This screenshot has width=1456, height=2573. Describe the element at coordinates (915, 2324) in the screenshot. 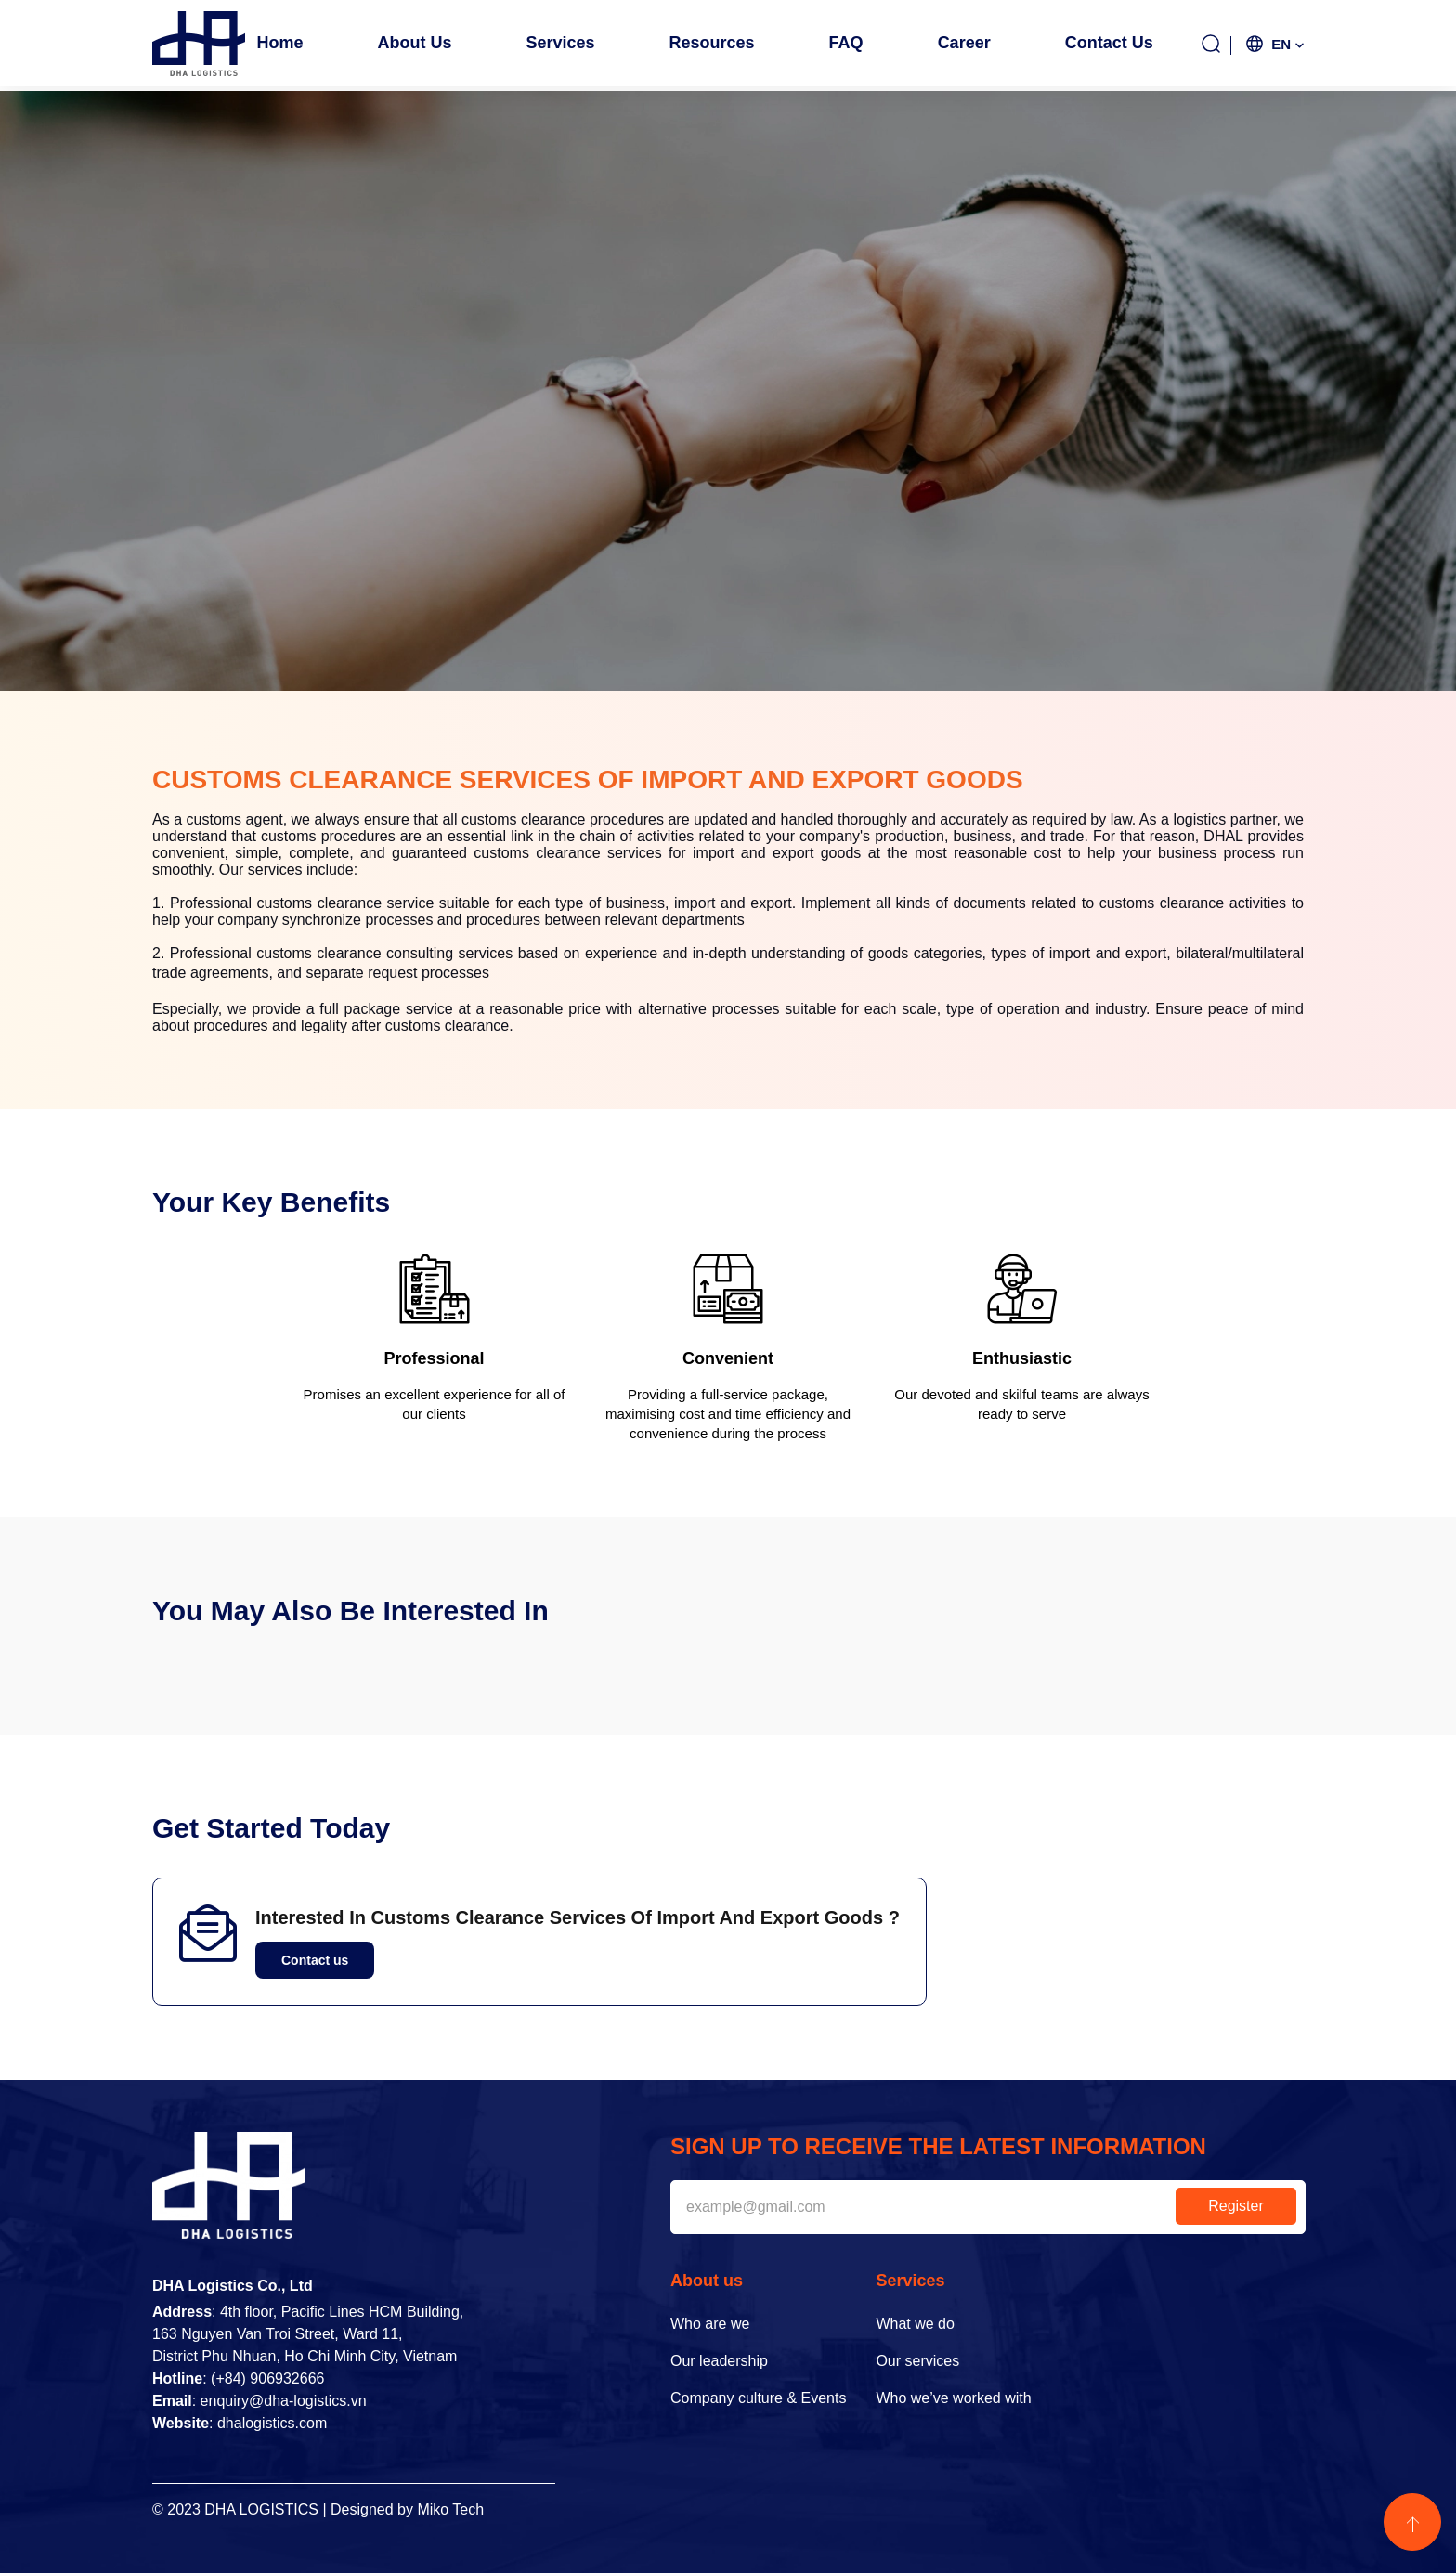

I see `What we do` at that location.